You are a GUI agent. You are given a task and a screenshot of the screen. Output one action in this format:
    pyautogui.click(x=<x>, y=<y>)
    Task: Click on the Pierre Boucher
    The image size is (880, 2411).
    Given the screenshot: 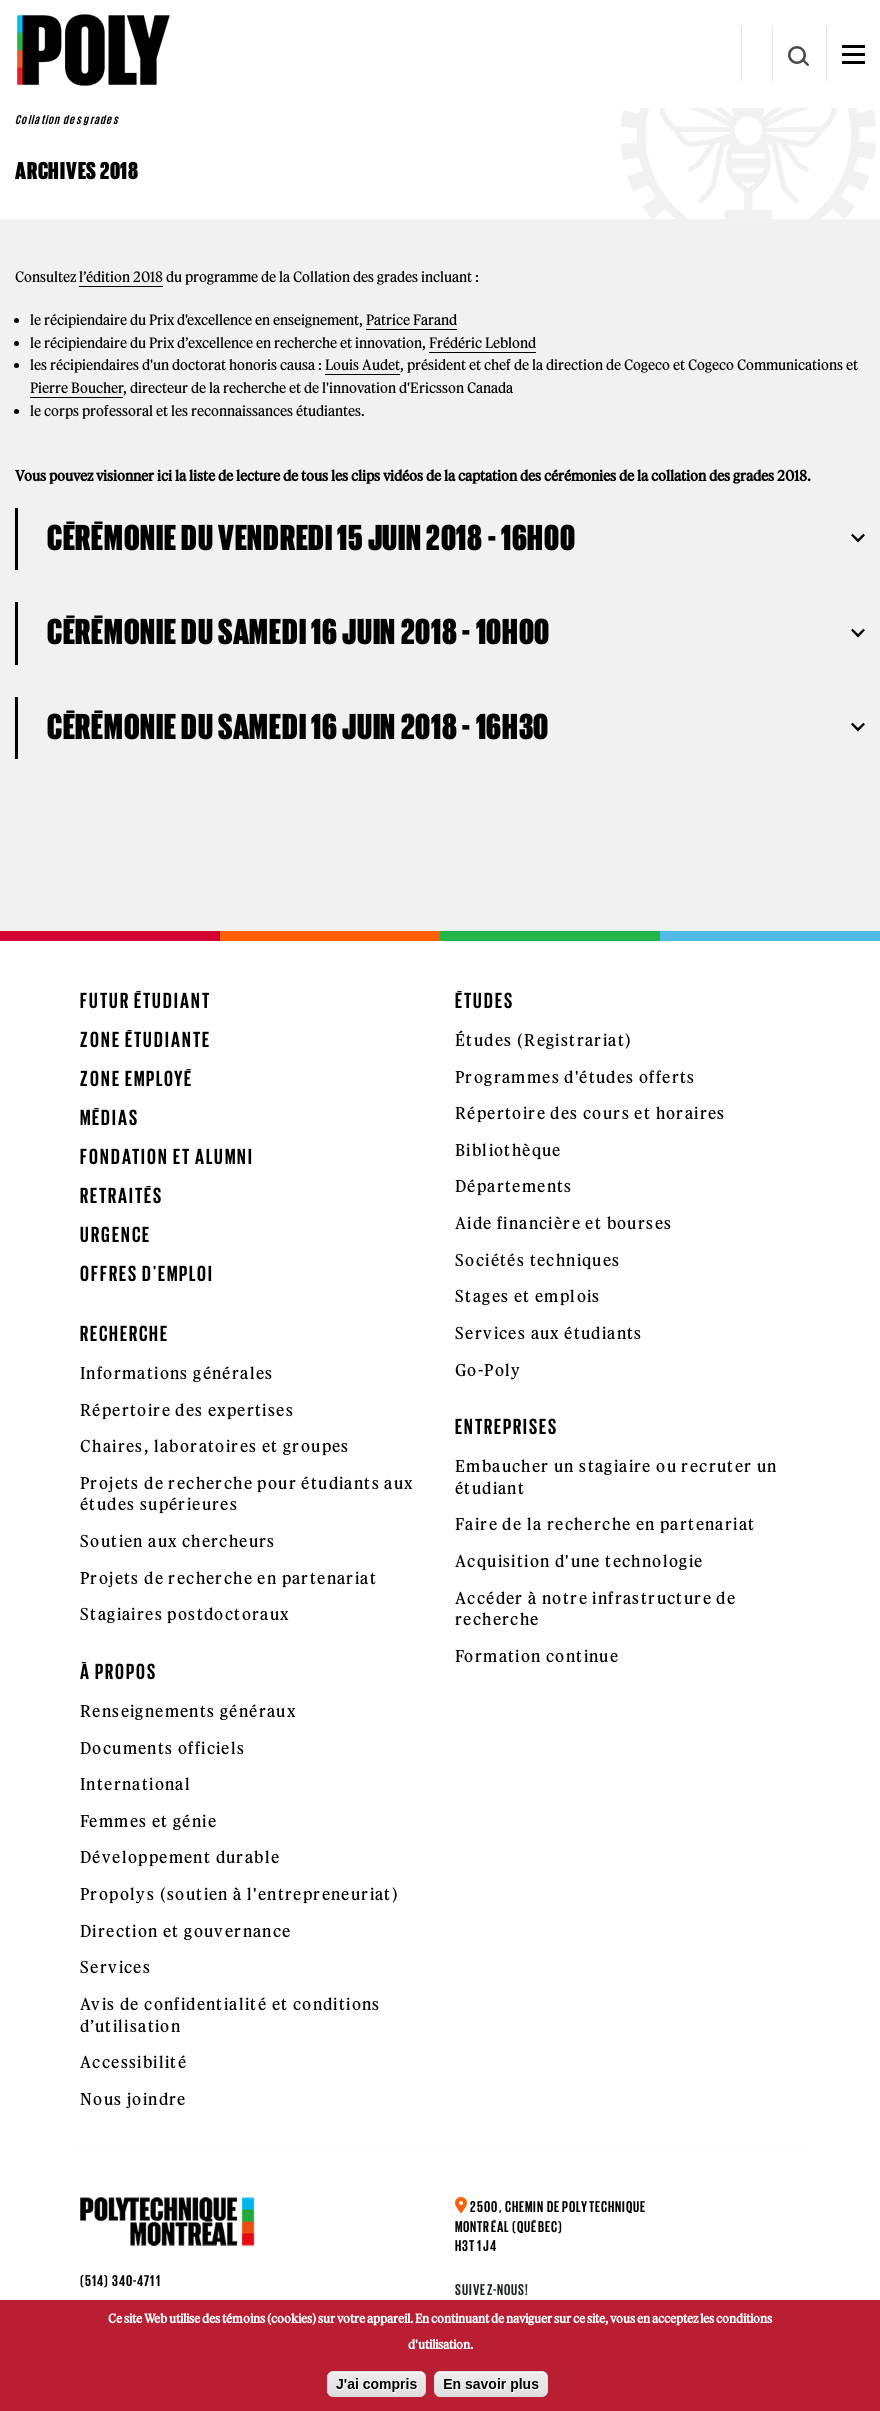 What is the action you would take?
    pyautogui.click(x=76, y=388)
    